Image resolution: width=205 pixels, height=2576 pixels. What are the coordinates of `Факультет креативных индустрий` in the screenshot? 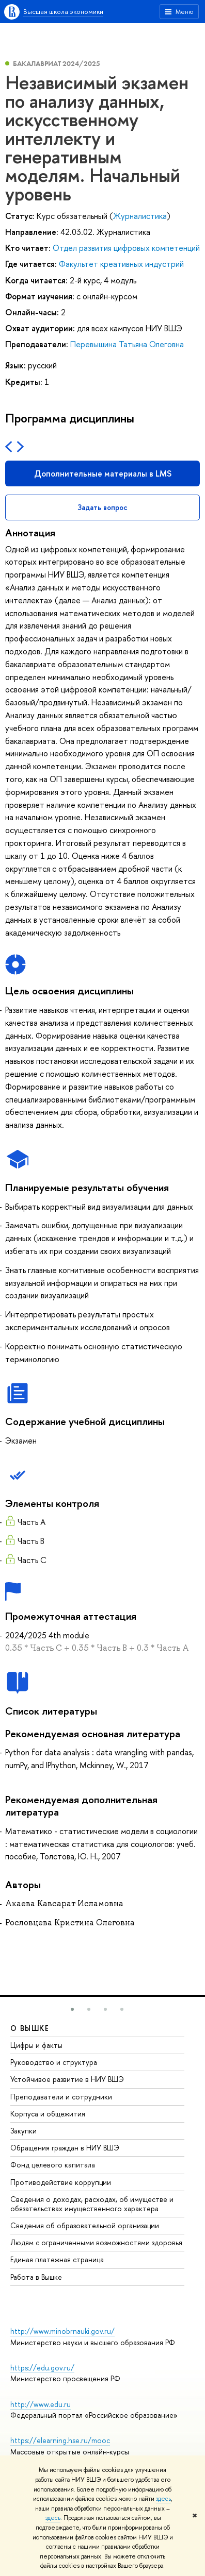 It's located at (121, 263).